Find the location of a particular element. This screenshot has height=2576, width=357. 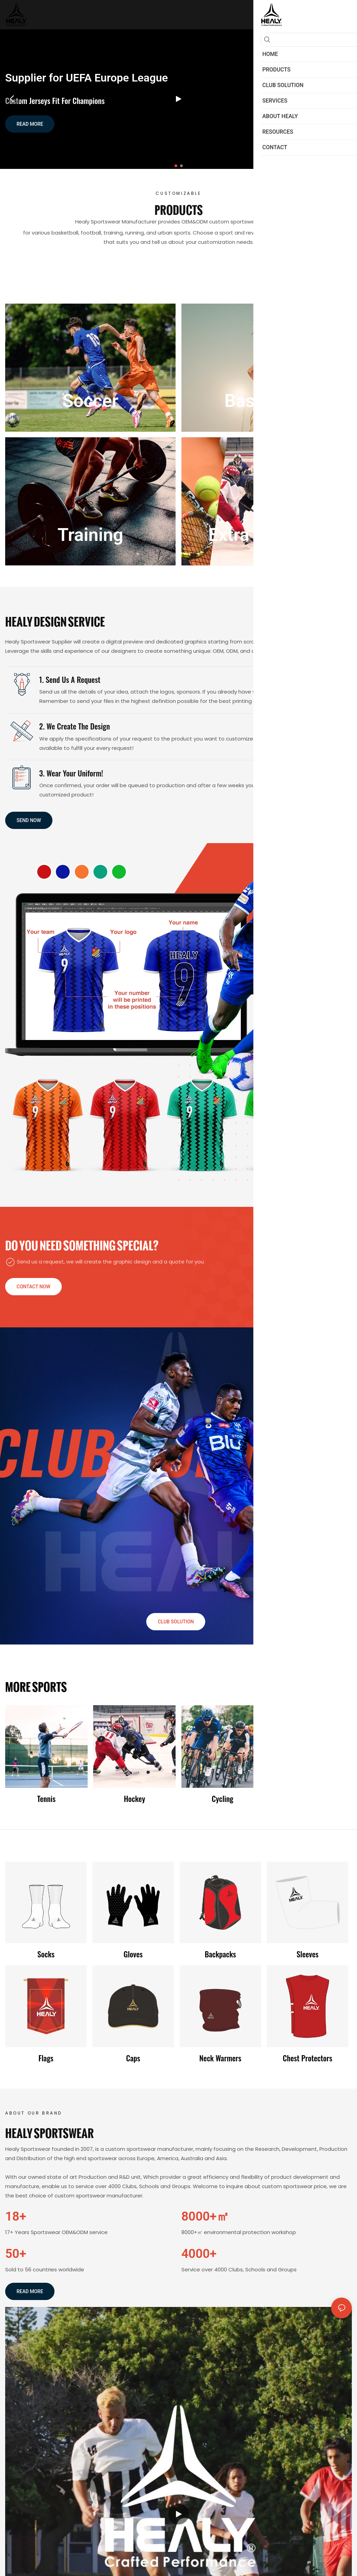

Tennis is located at coordinates (46, 1798).